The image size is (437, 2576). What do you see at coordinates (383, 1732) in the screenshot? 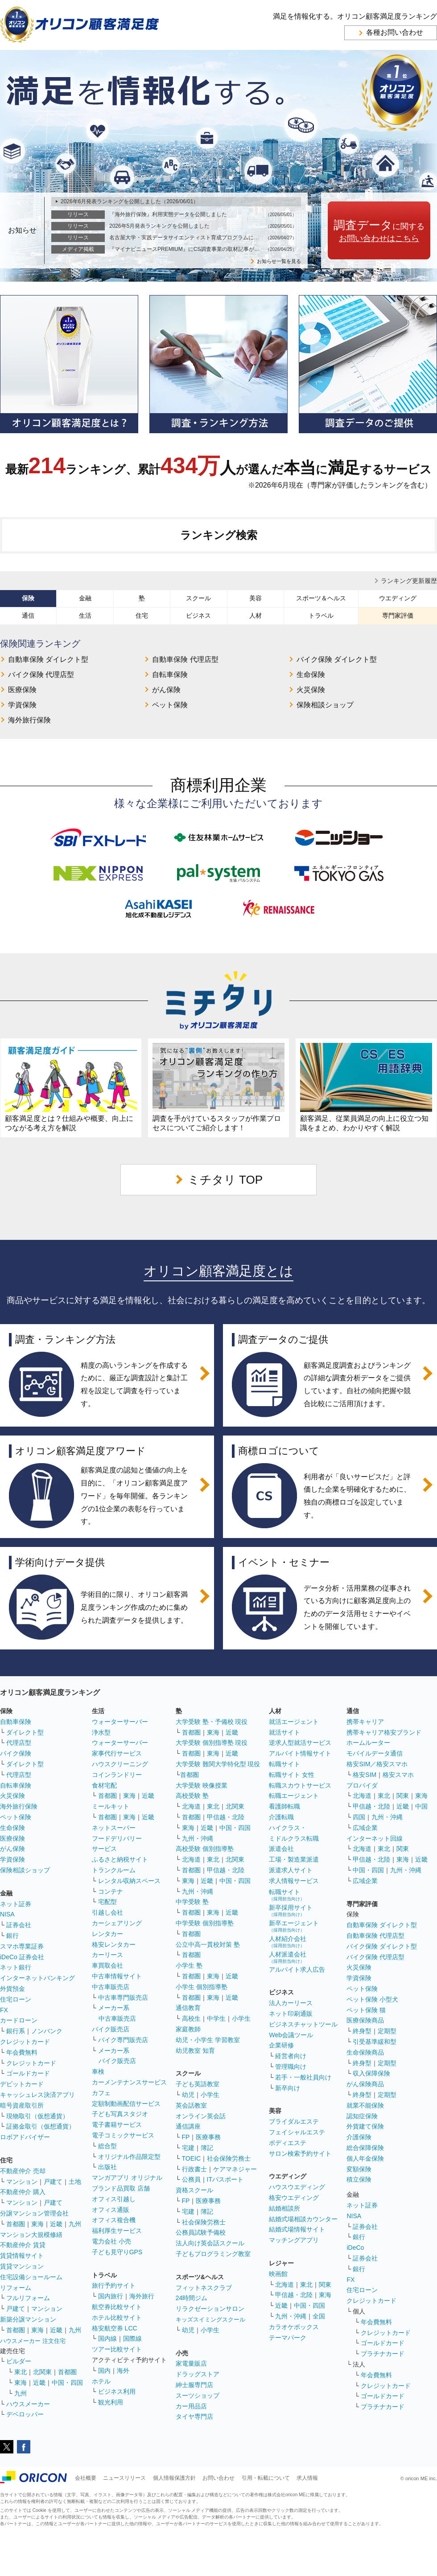
I see `携帯キャリア格安ブランド` at bounding box center [383, 1732].